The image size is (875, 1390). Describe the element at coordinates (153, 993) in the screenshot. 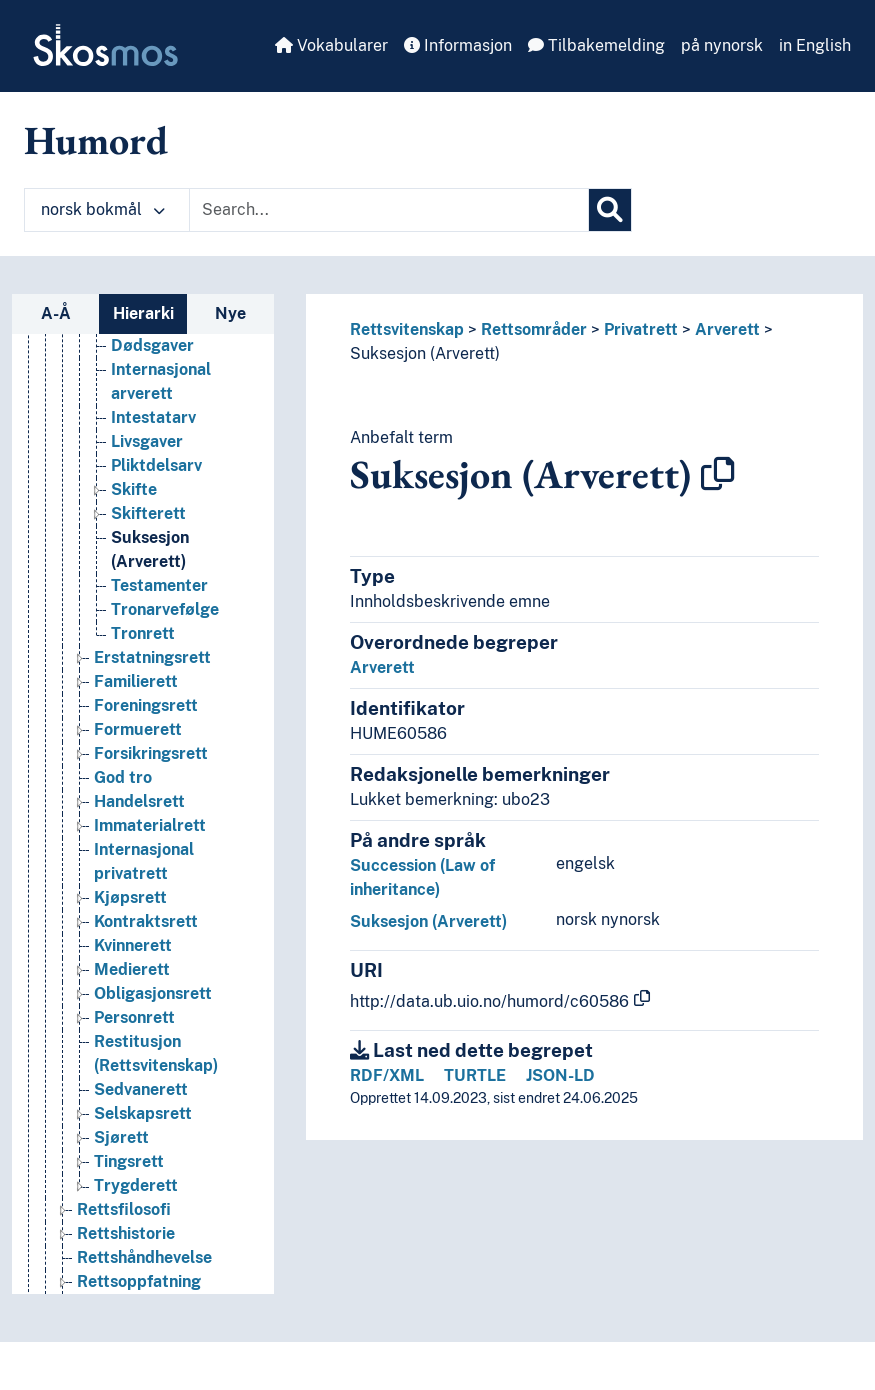

I see `Obligasjonsrett [Go to the concept page]` at that location.